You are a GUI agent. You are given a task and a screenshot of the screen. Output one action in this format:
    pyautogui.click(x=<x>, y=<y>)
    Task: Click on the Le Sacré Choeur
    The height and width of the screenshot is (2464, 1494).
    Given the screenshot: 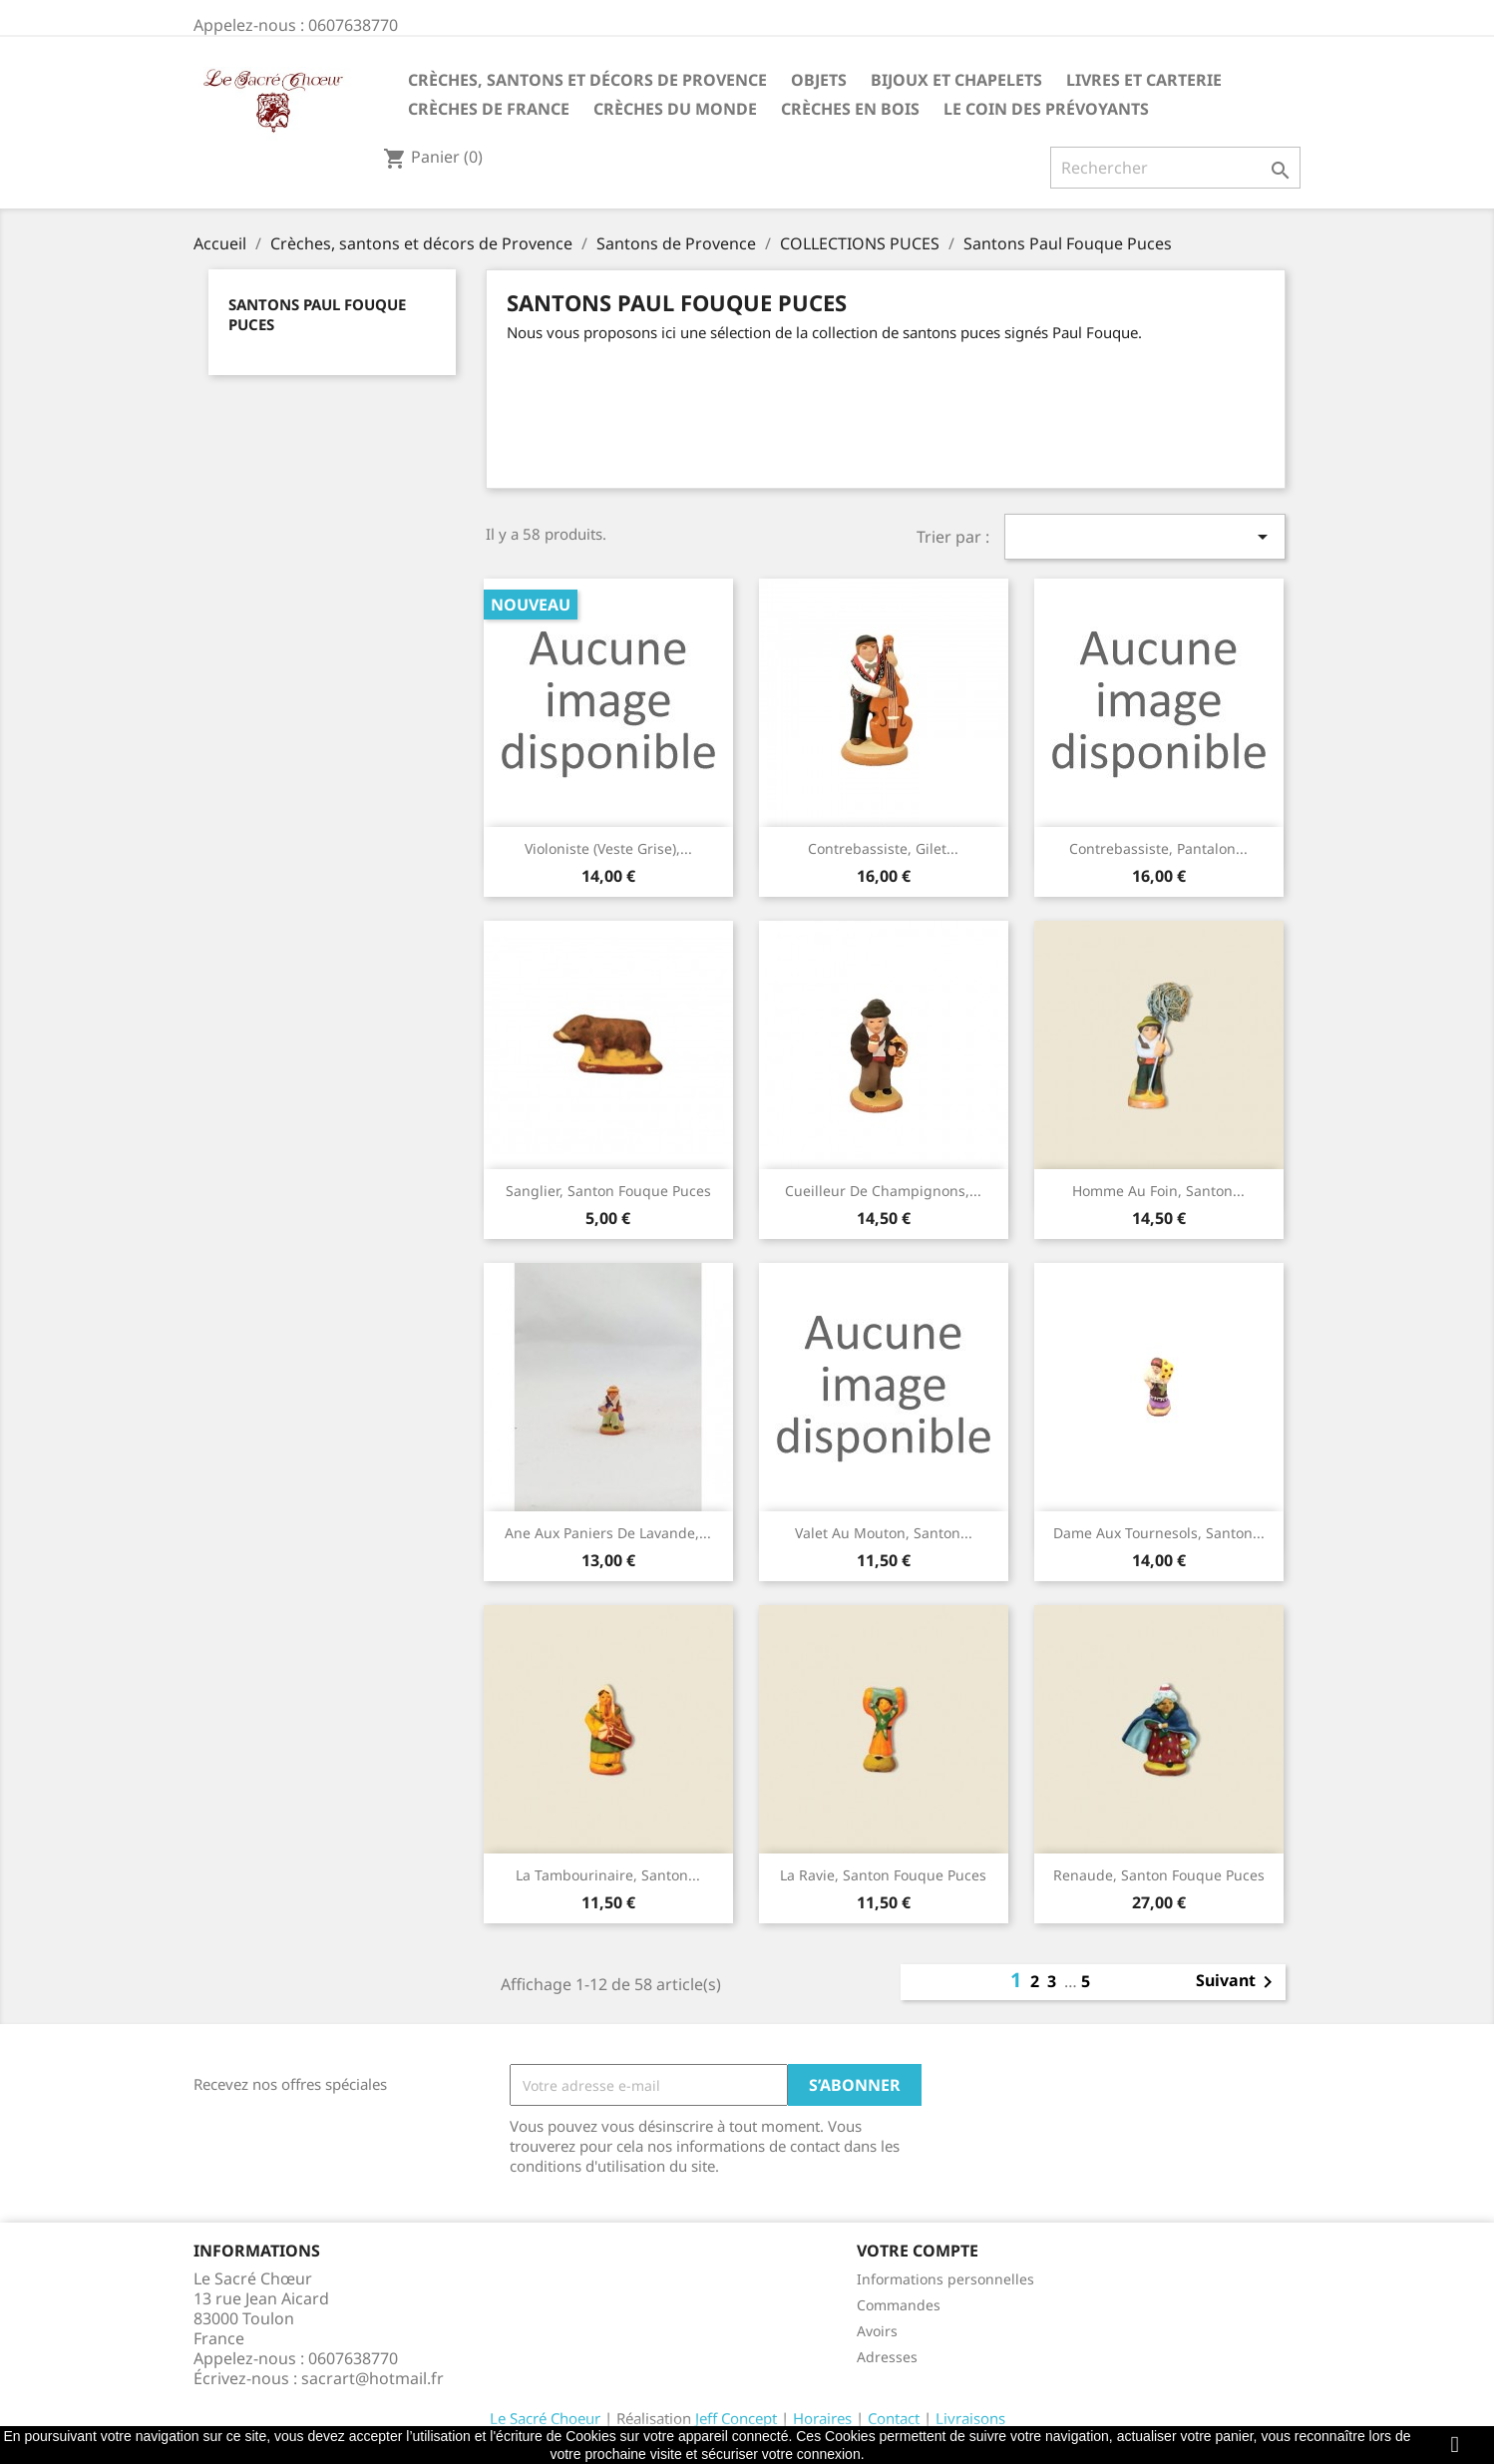 What is the action you would take?
    pyautogui.click(x=545, y=2418)
    